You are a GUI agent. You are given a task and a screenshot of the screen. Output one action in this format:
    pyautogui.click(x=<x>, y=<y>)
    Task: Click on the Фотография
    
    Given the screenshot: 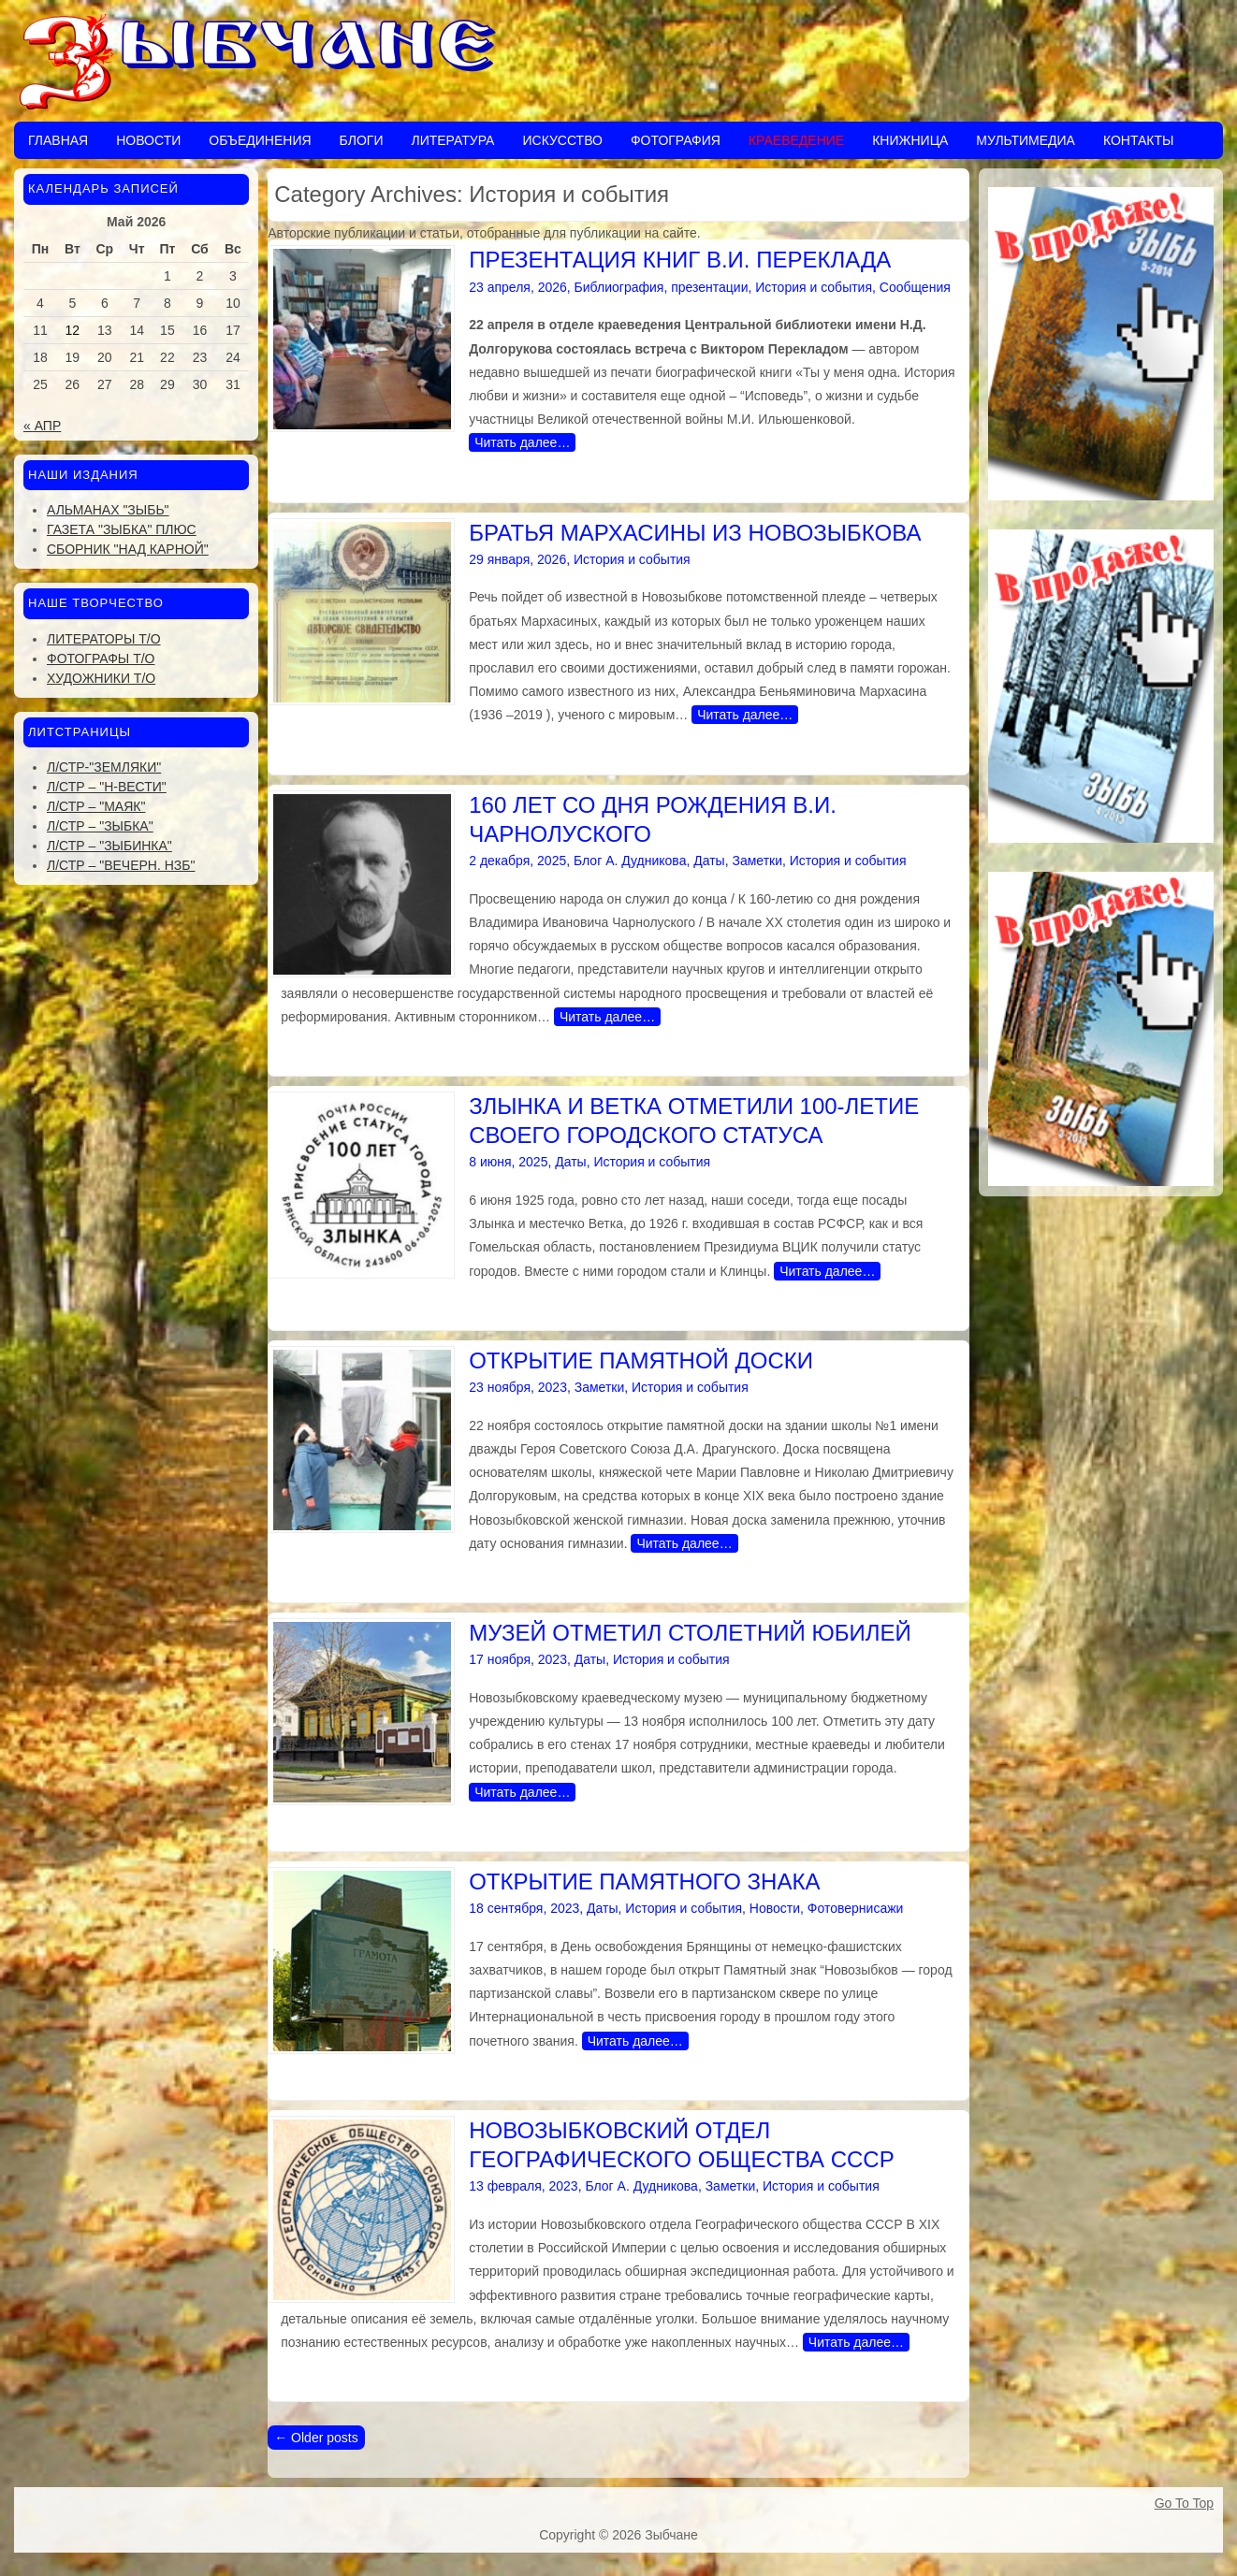 What is the action you would take?
    pyautogui.click(x=675, y=140)
    